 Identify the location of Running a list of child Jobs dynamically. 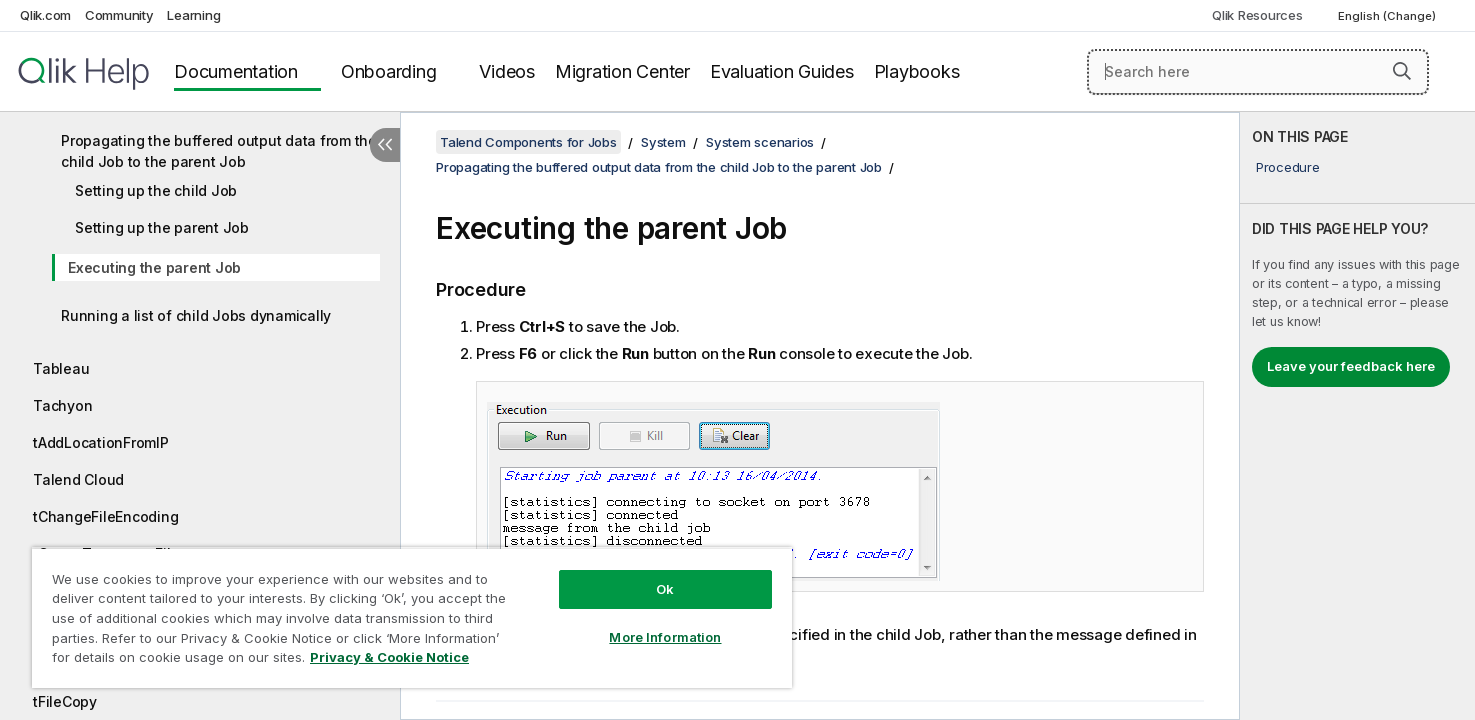
(196, 315).